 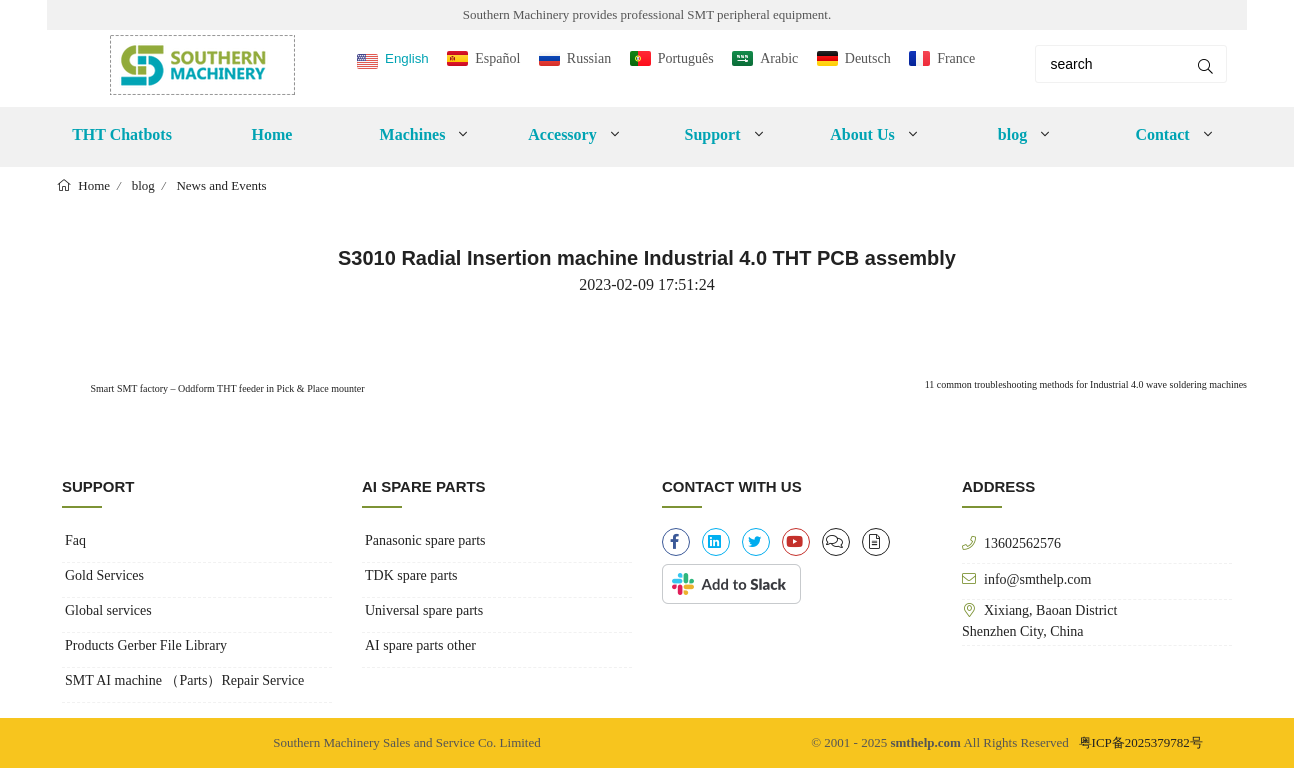 I want to click on 粤ICP备2025379782号, so click(x=1141, y=742).